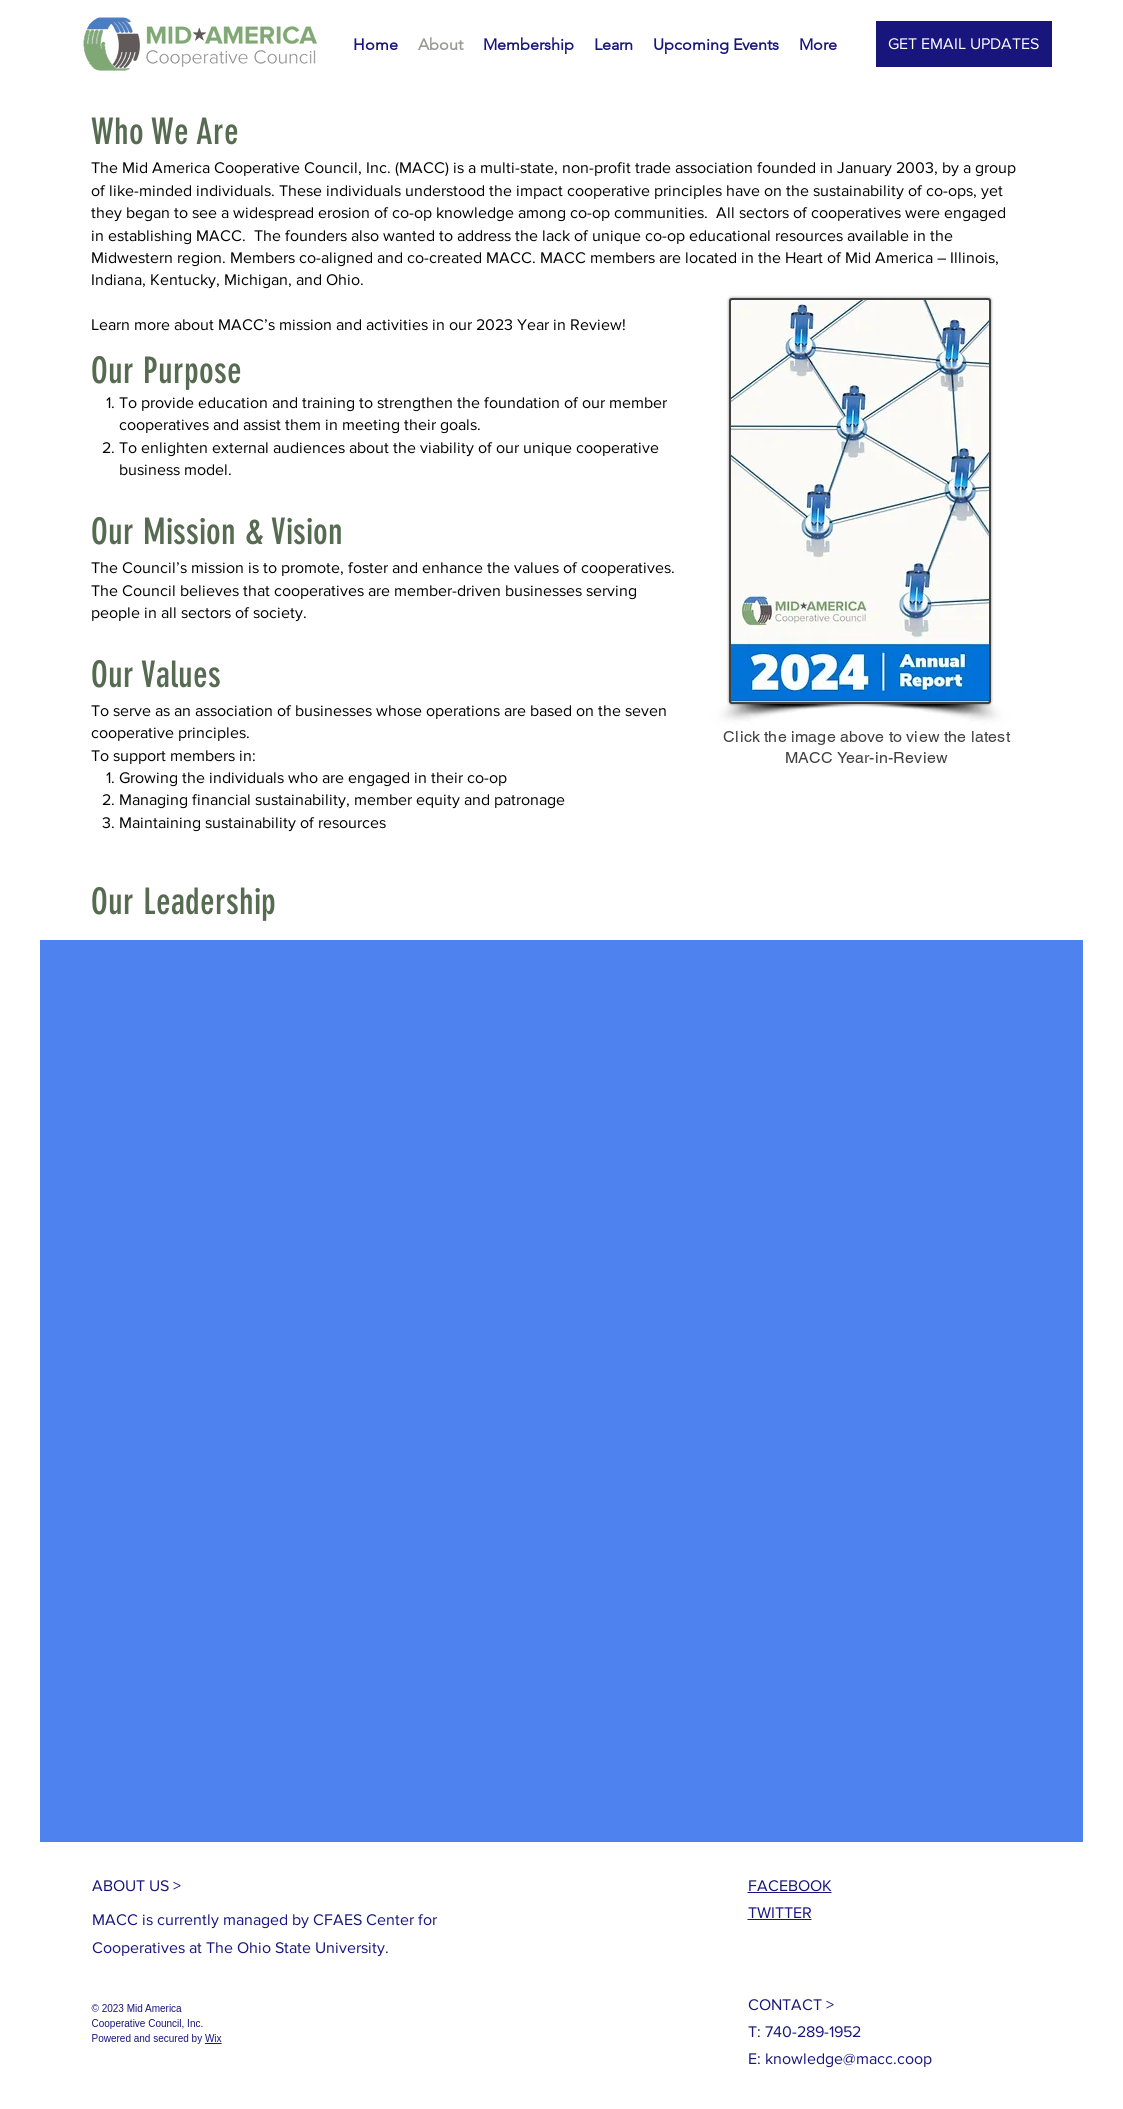 The image size is (1123, 2109). What do you see at coordinates (964, 44) in the screenshot?
I see `[GET EMAIL UPDATES]` at bounding box center [964, 44].